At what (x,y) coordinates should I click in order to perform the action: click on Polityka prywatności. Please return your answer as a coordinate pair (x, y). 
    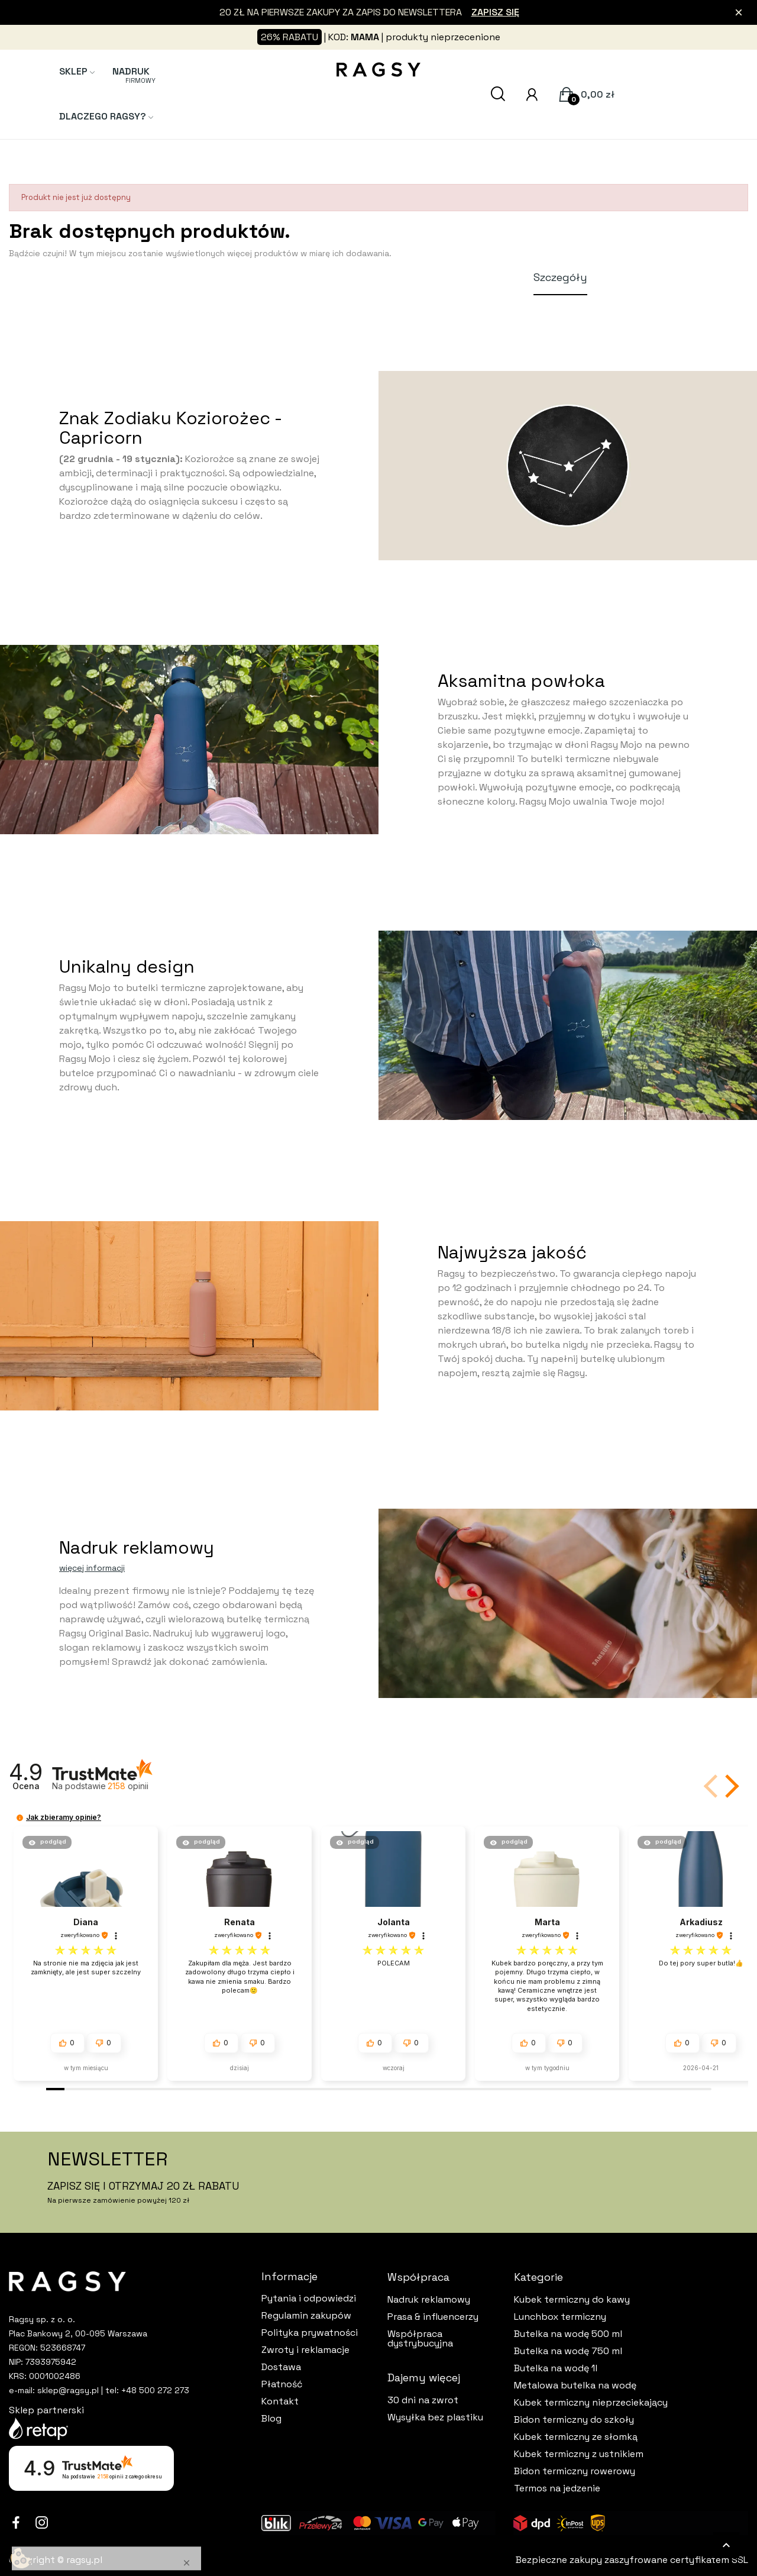
    Looking at the image, I should click on (309, 2333).